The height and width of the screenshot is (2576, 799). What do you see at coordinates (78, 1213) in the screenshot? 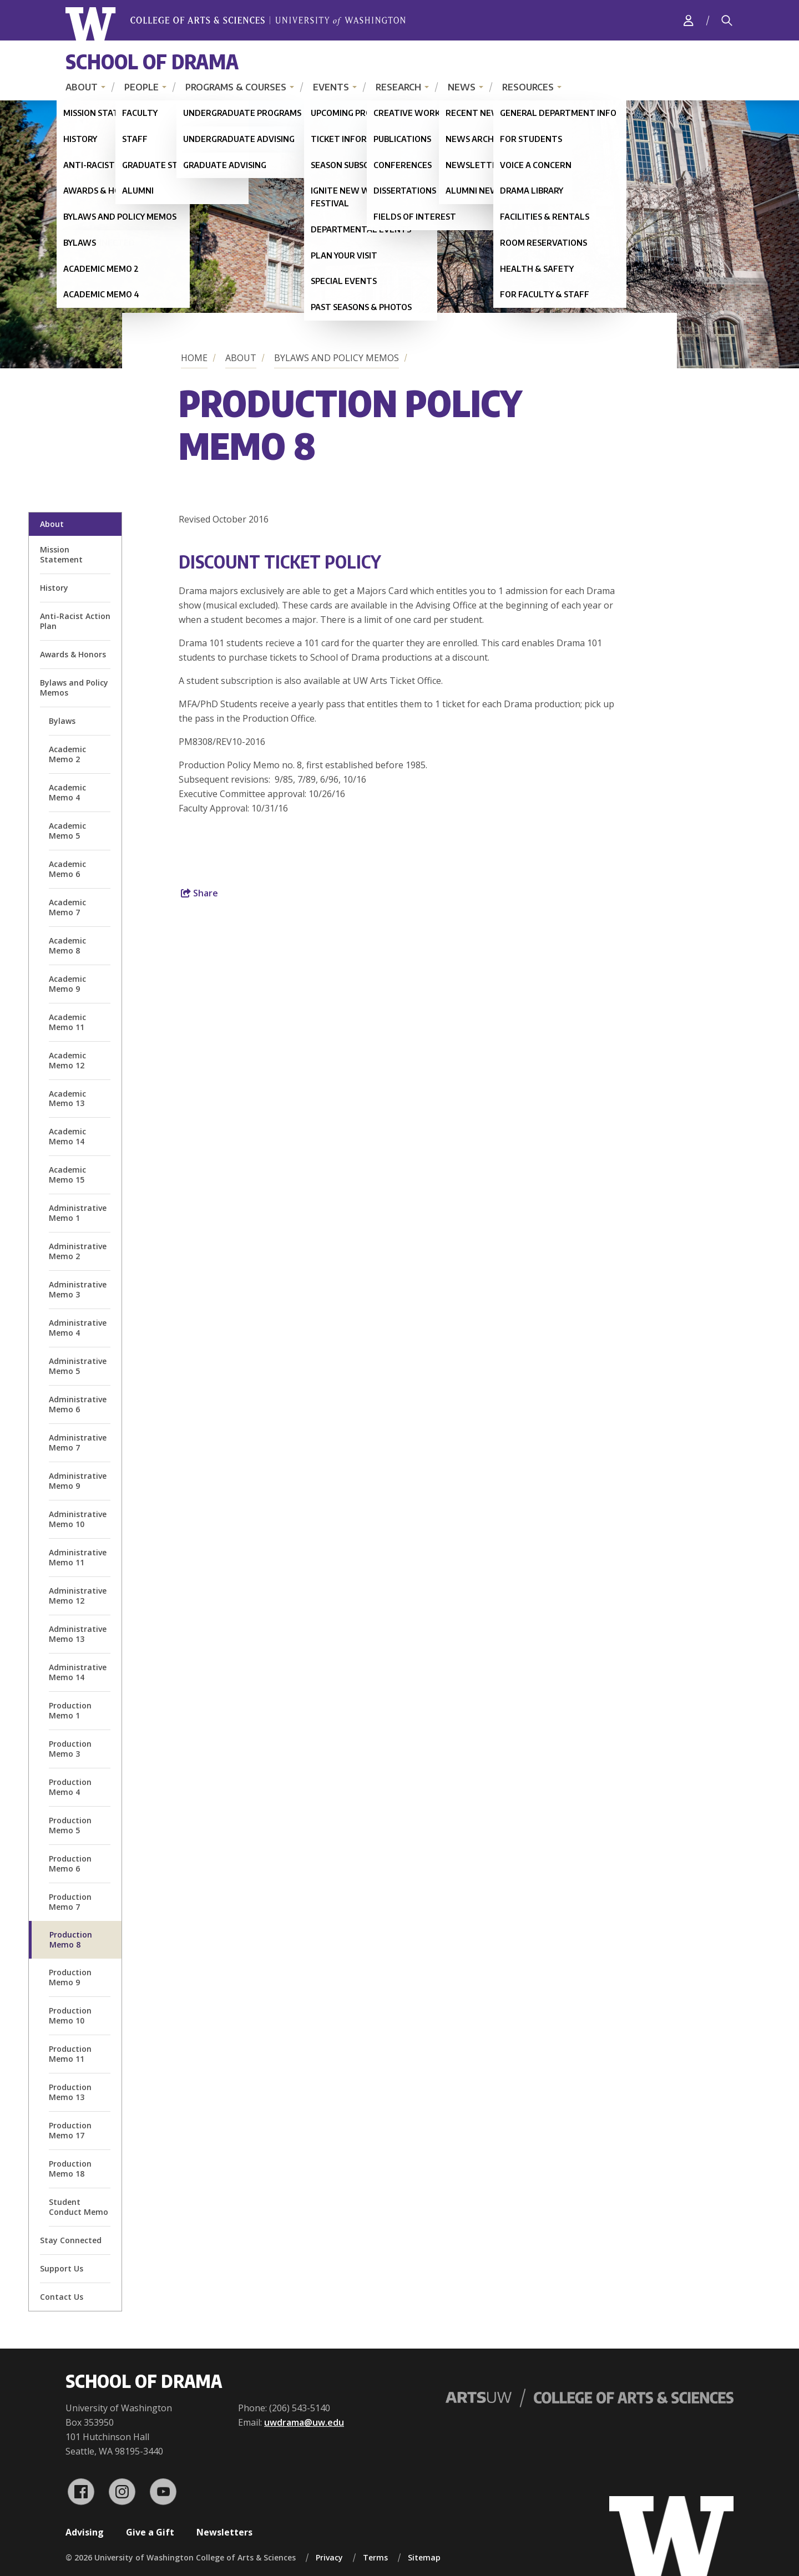
I see `Administrative Memo 1` at bounding box center [78, 1213].